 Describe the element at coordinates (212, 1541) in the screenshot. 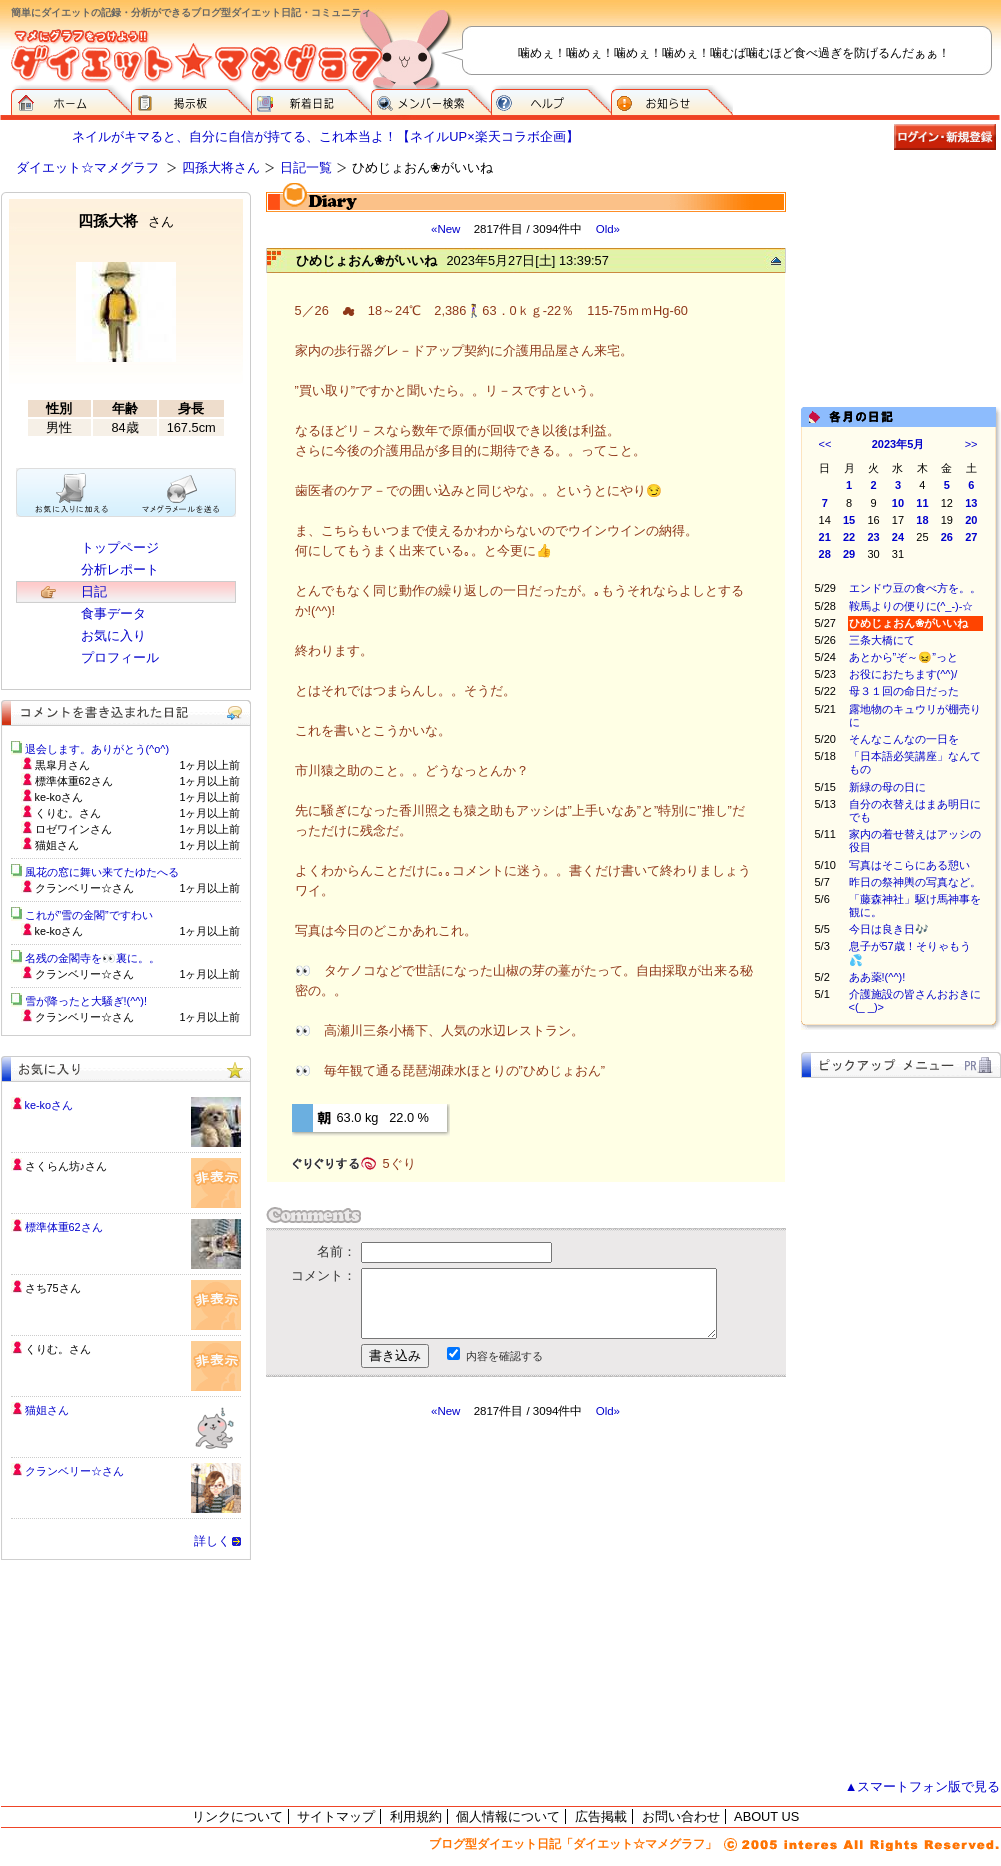

I see `詳しく` at that location.